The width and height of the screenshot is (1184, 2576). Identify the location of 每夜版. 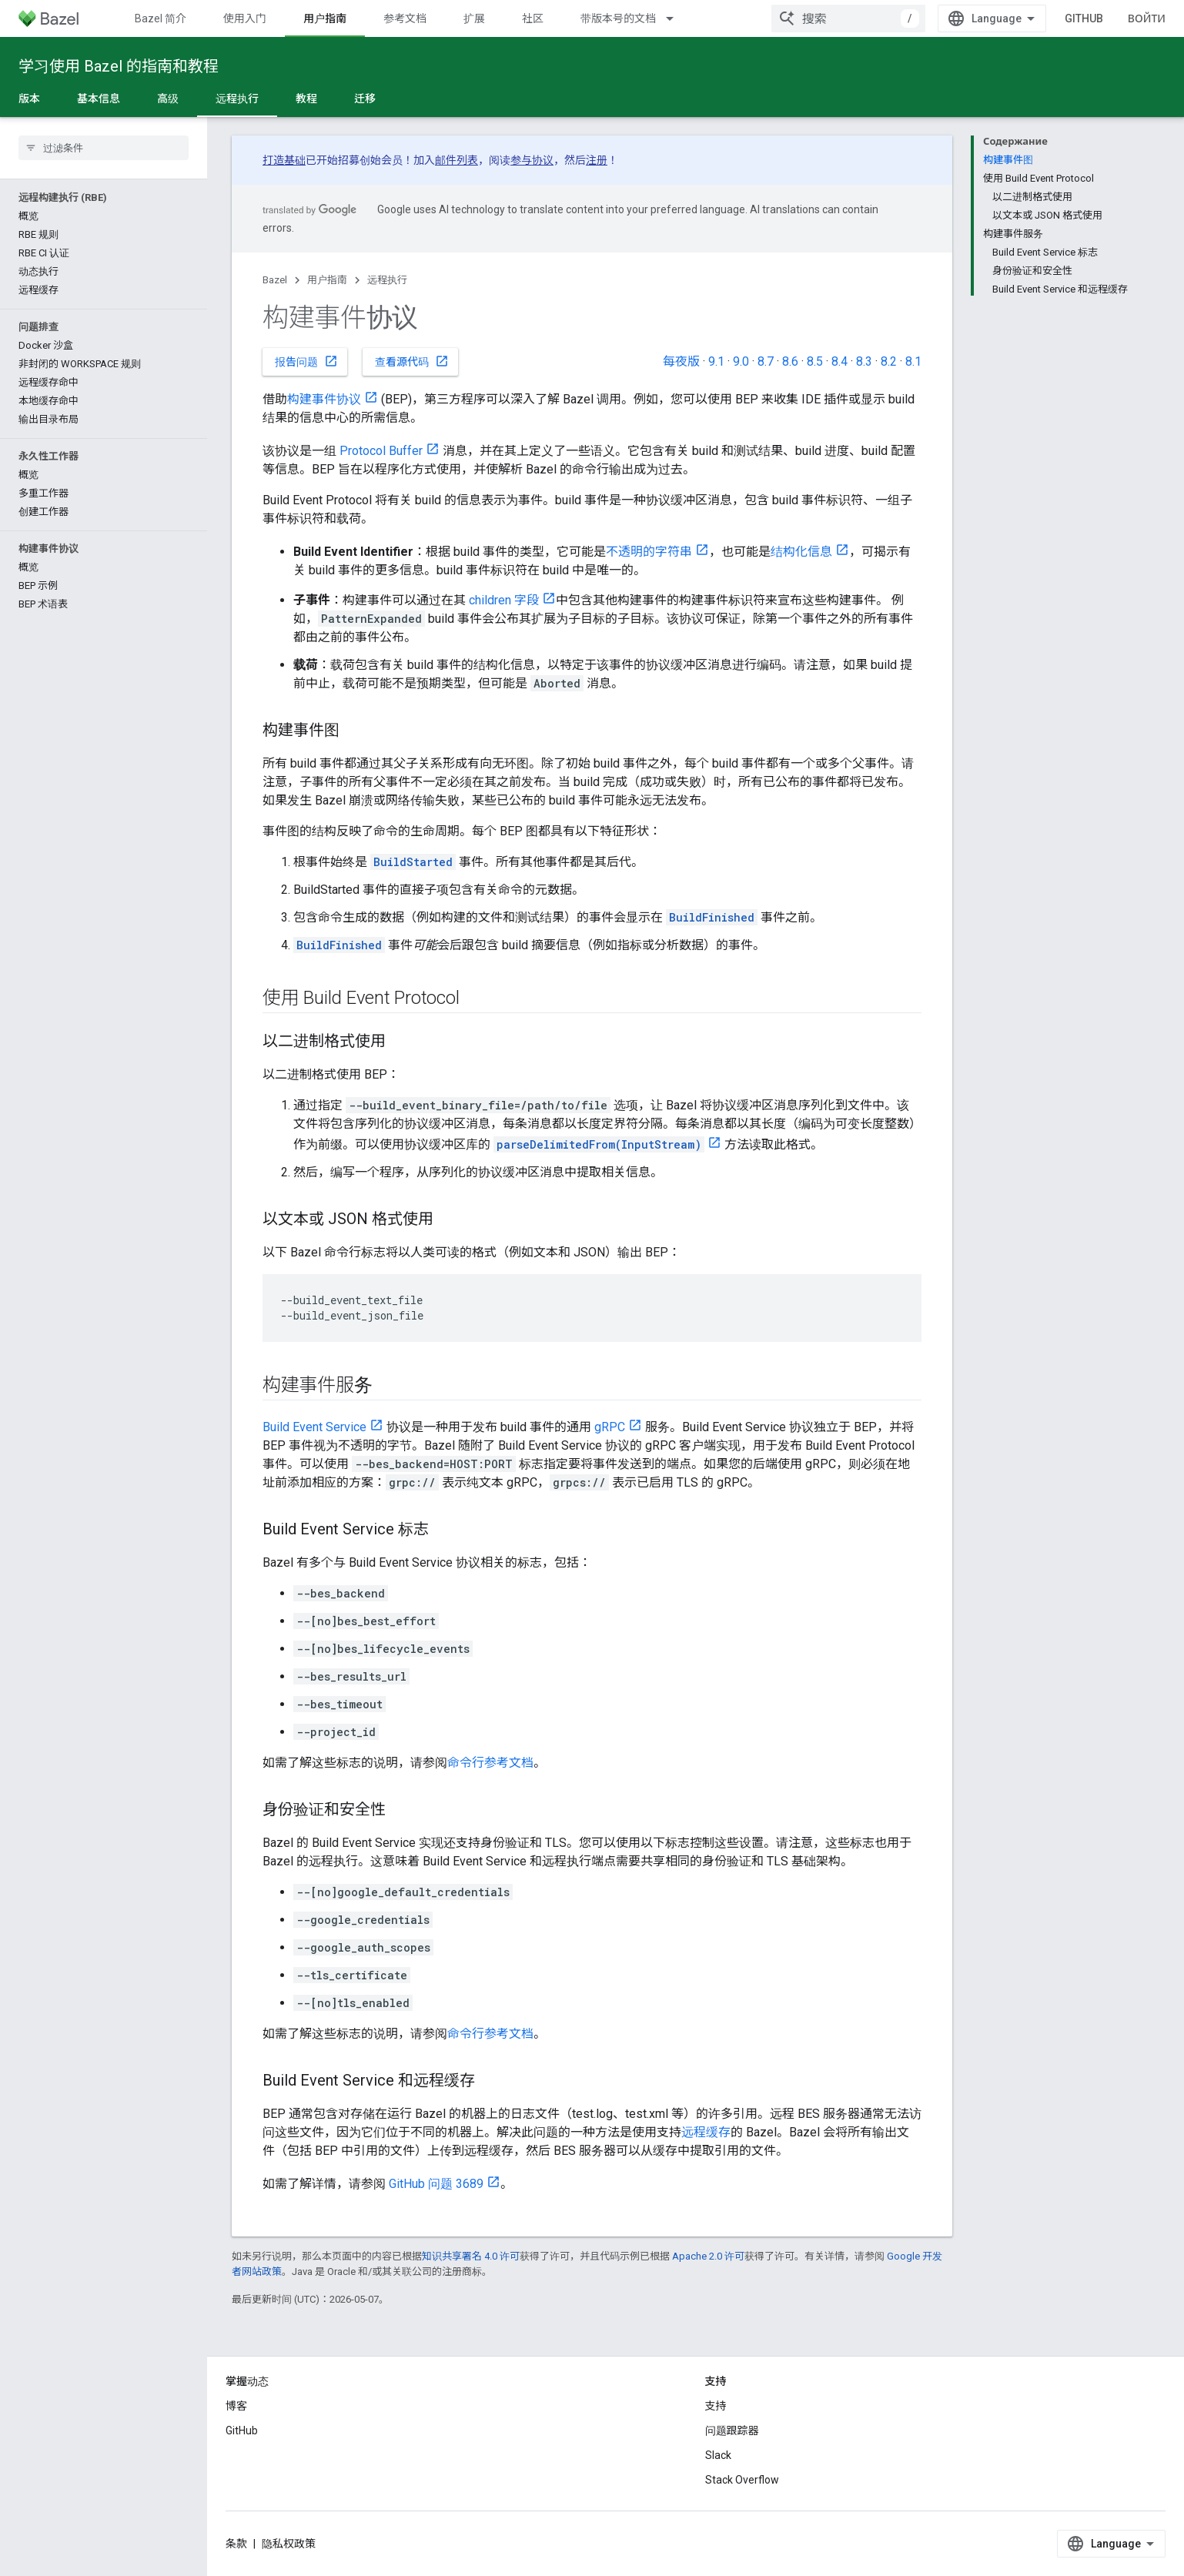
(681, 361).